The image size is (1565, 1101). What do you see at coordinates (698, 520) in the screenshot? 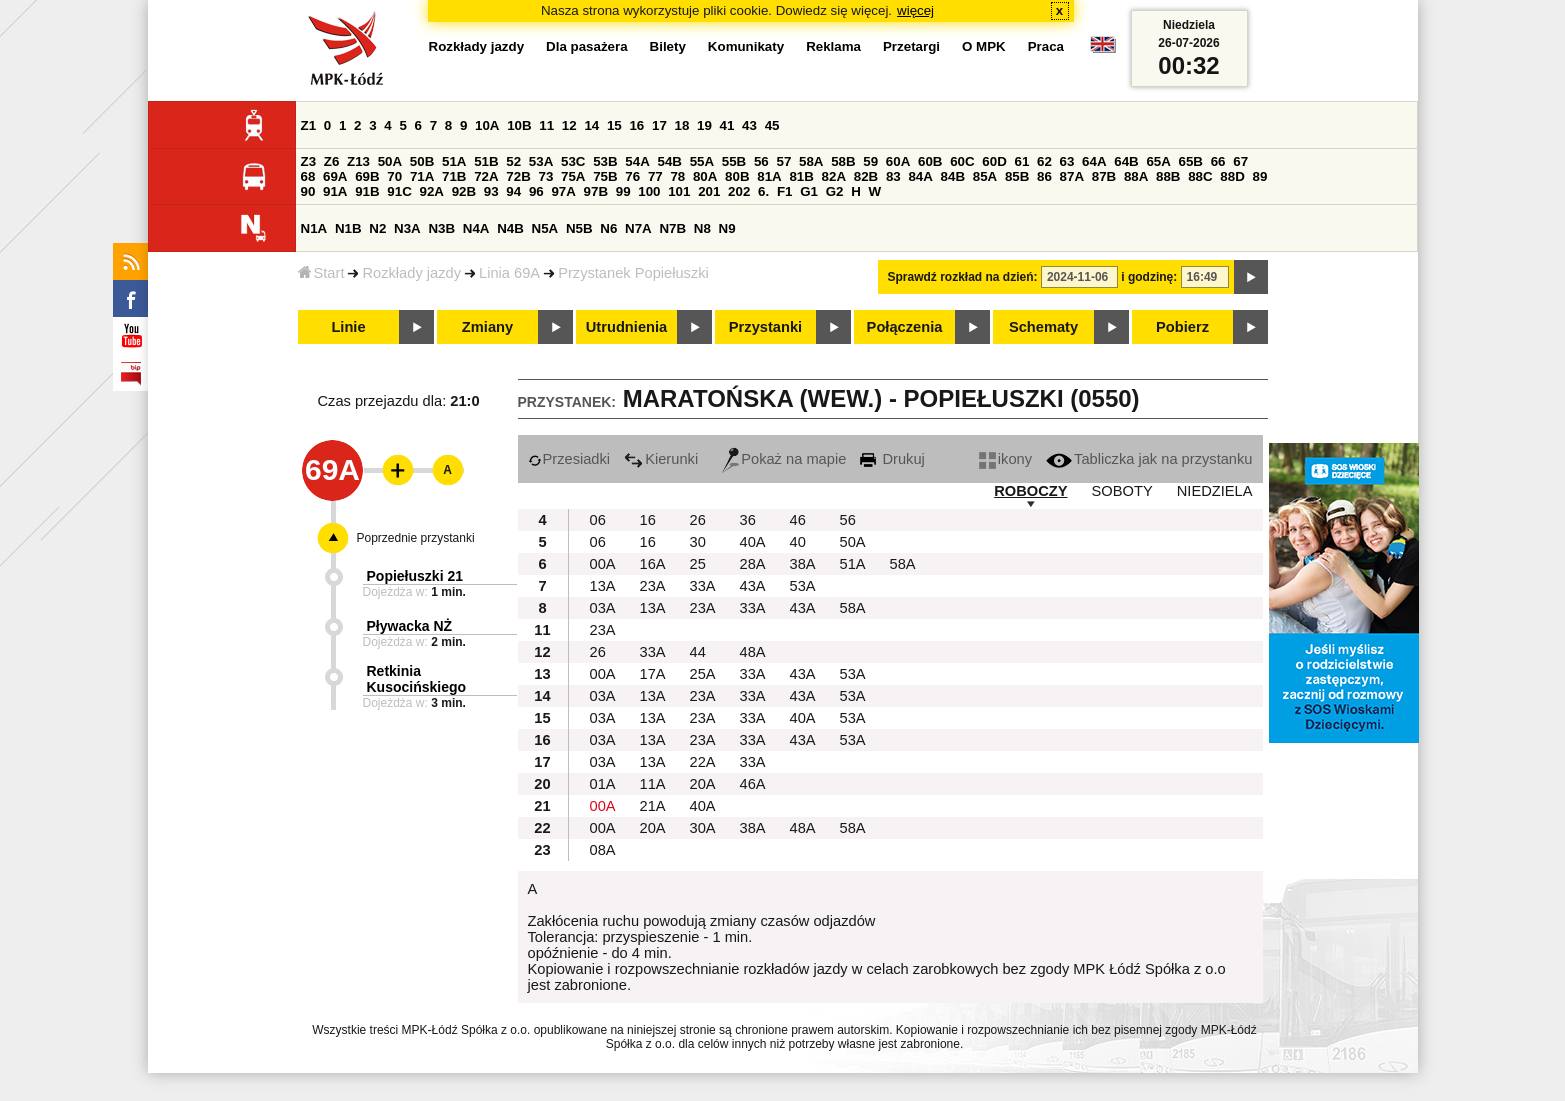
I see `26` at bounding box center [698, 520].